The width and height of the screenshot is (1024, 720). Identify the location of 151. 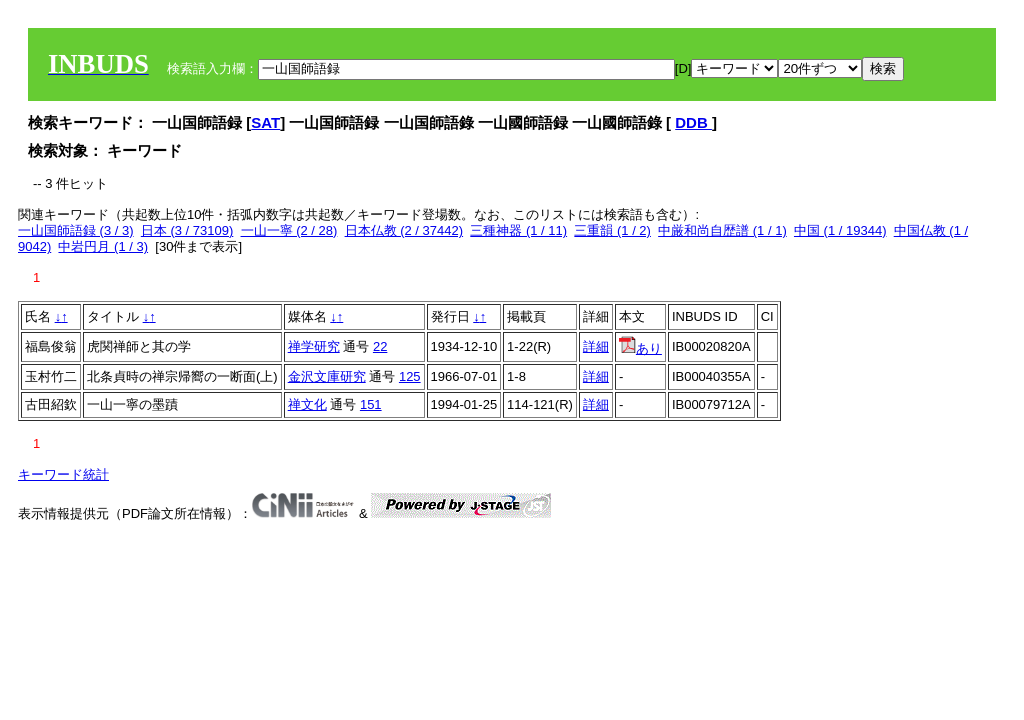
(371, 404).